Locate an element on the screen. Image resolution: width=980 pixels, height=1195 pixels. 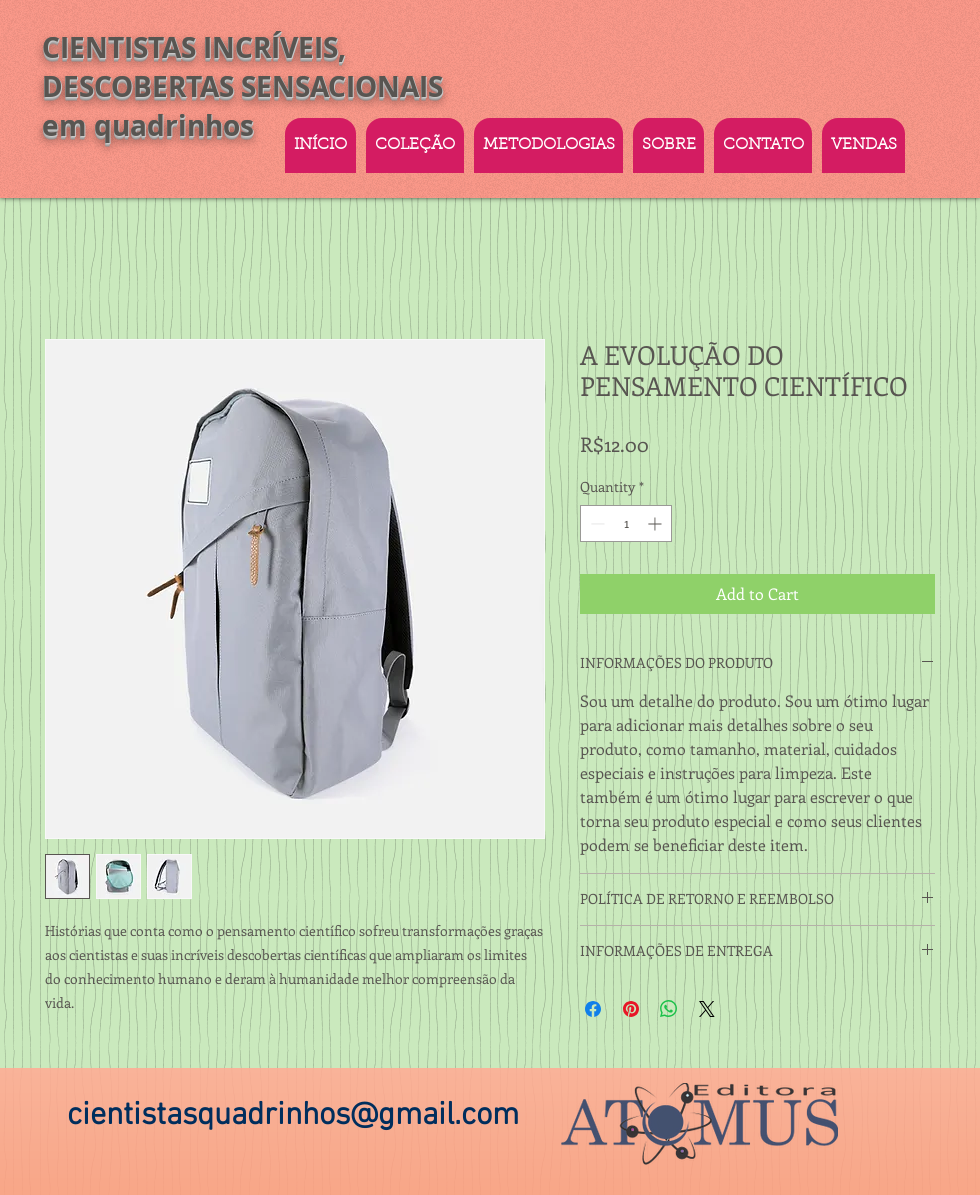
[Share on Facebook] is located at coordinates (593, 1009).